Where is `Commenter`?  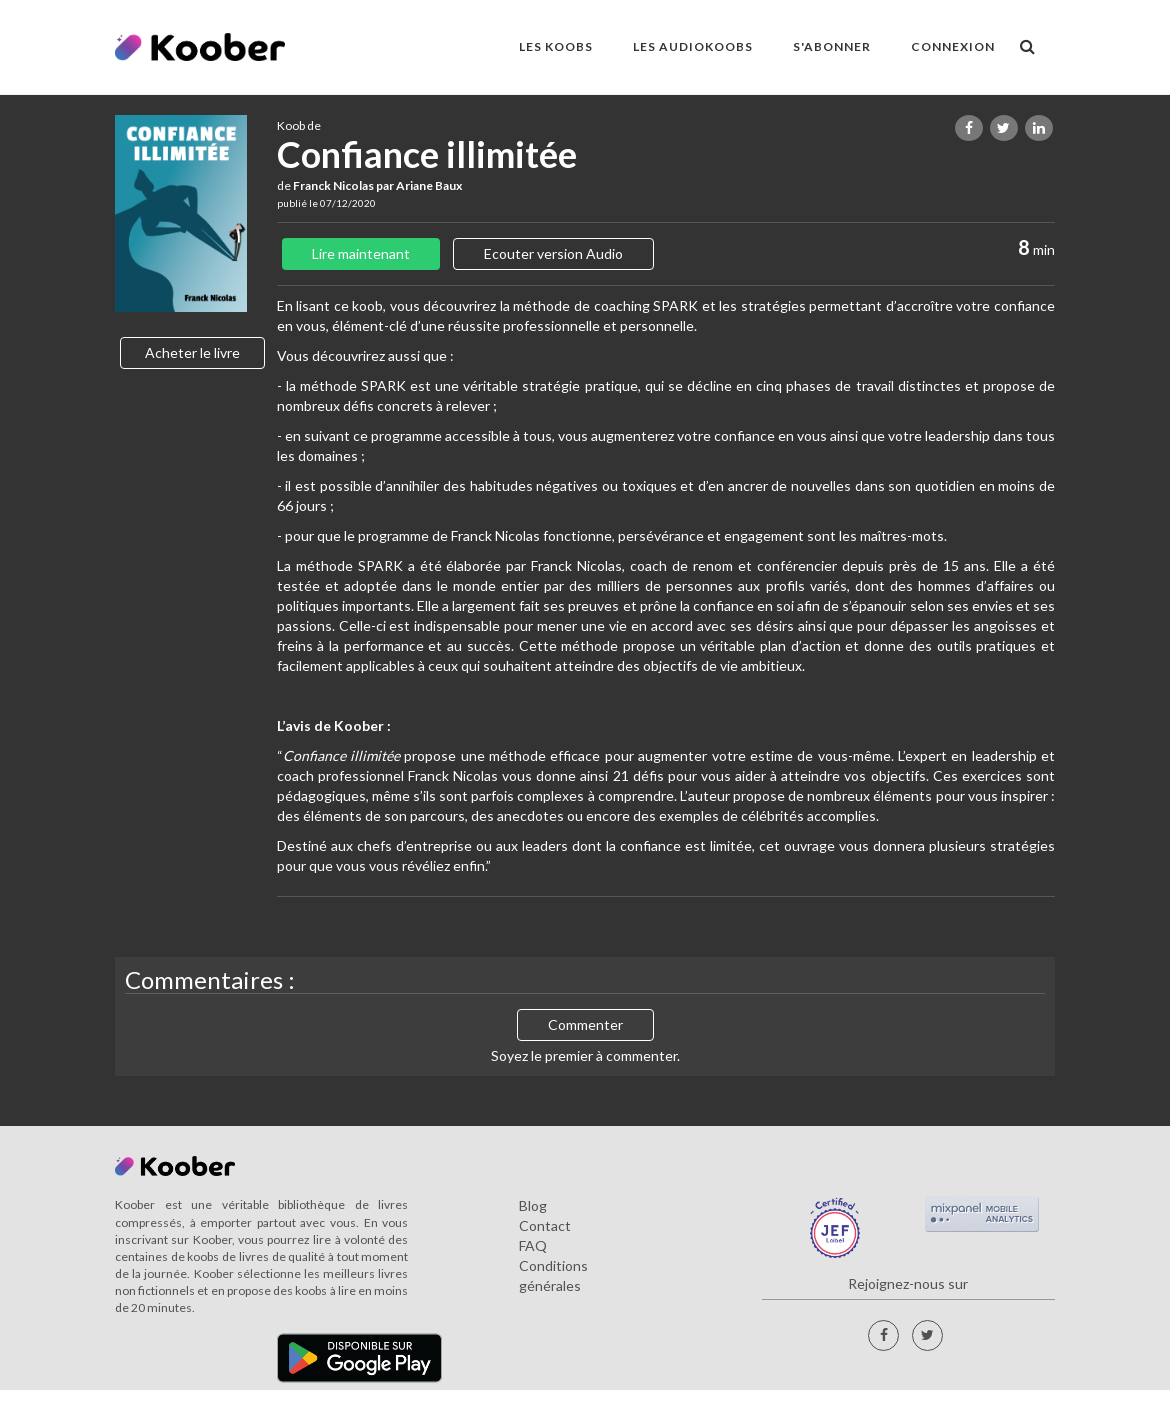 Commenter is located at coordinates (585, 1024).